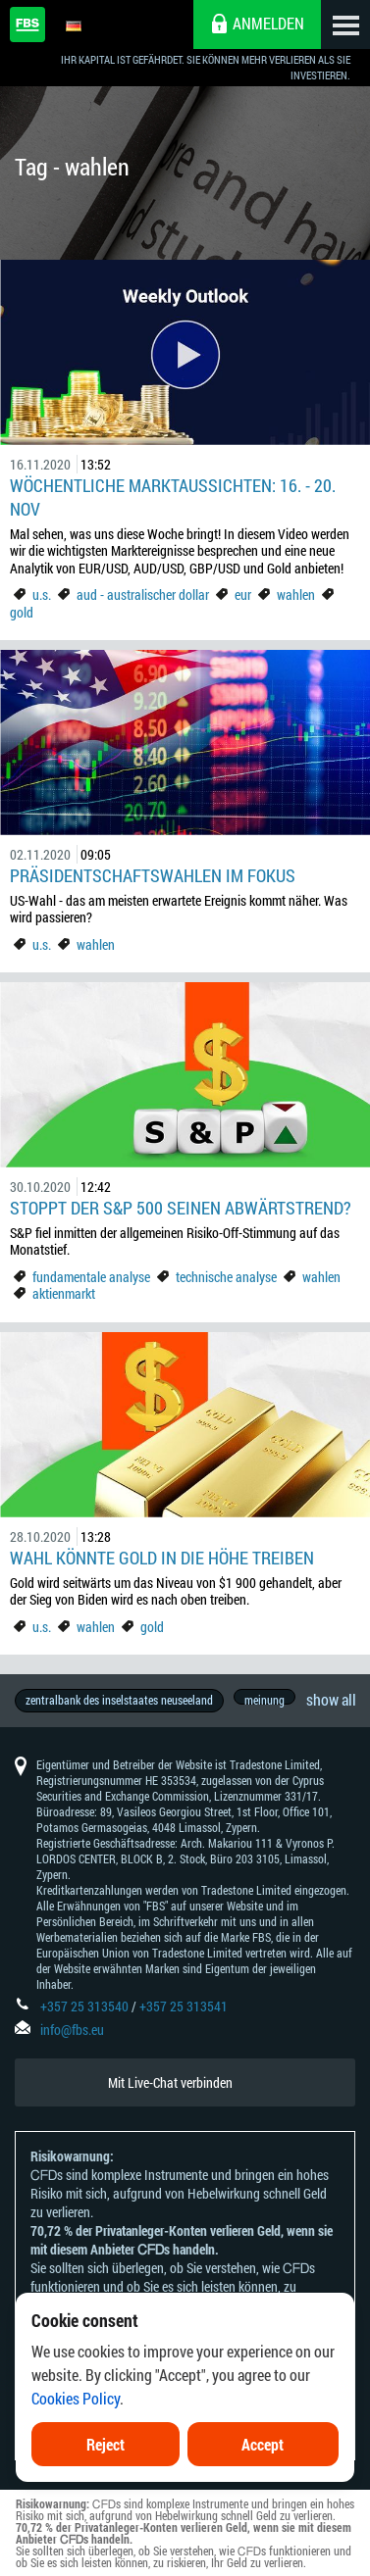 The image size is (370, 2576). What do you see at coordinates (72, 2029) in the screenshot?
I see `info@fbs.eu` at bounding box center [72, 2029].